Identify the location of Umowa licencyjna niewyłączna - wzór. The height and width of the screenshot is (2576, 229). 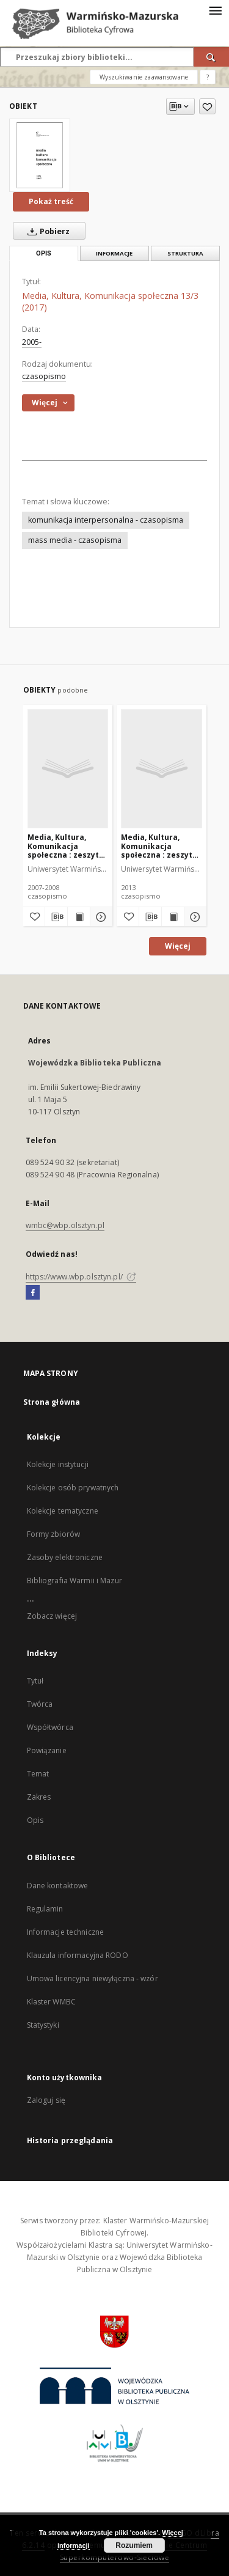
(92, 1978).